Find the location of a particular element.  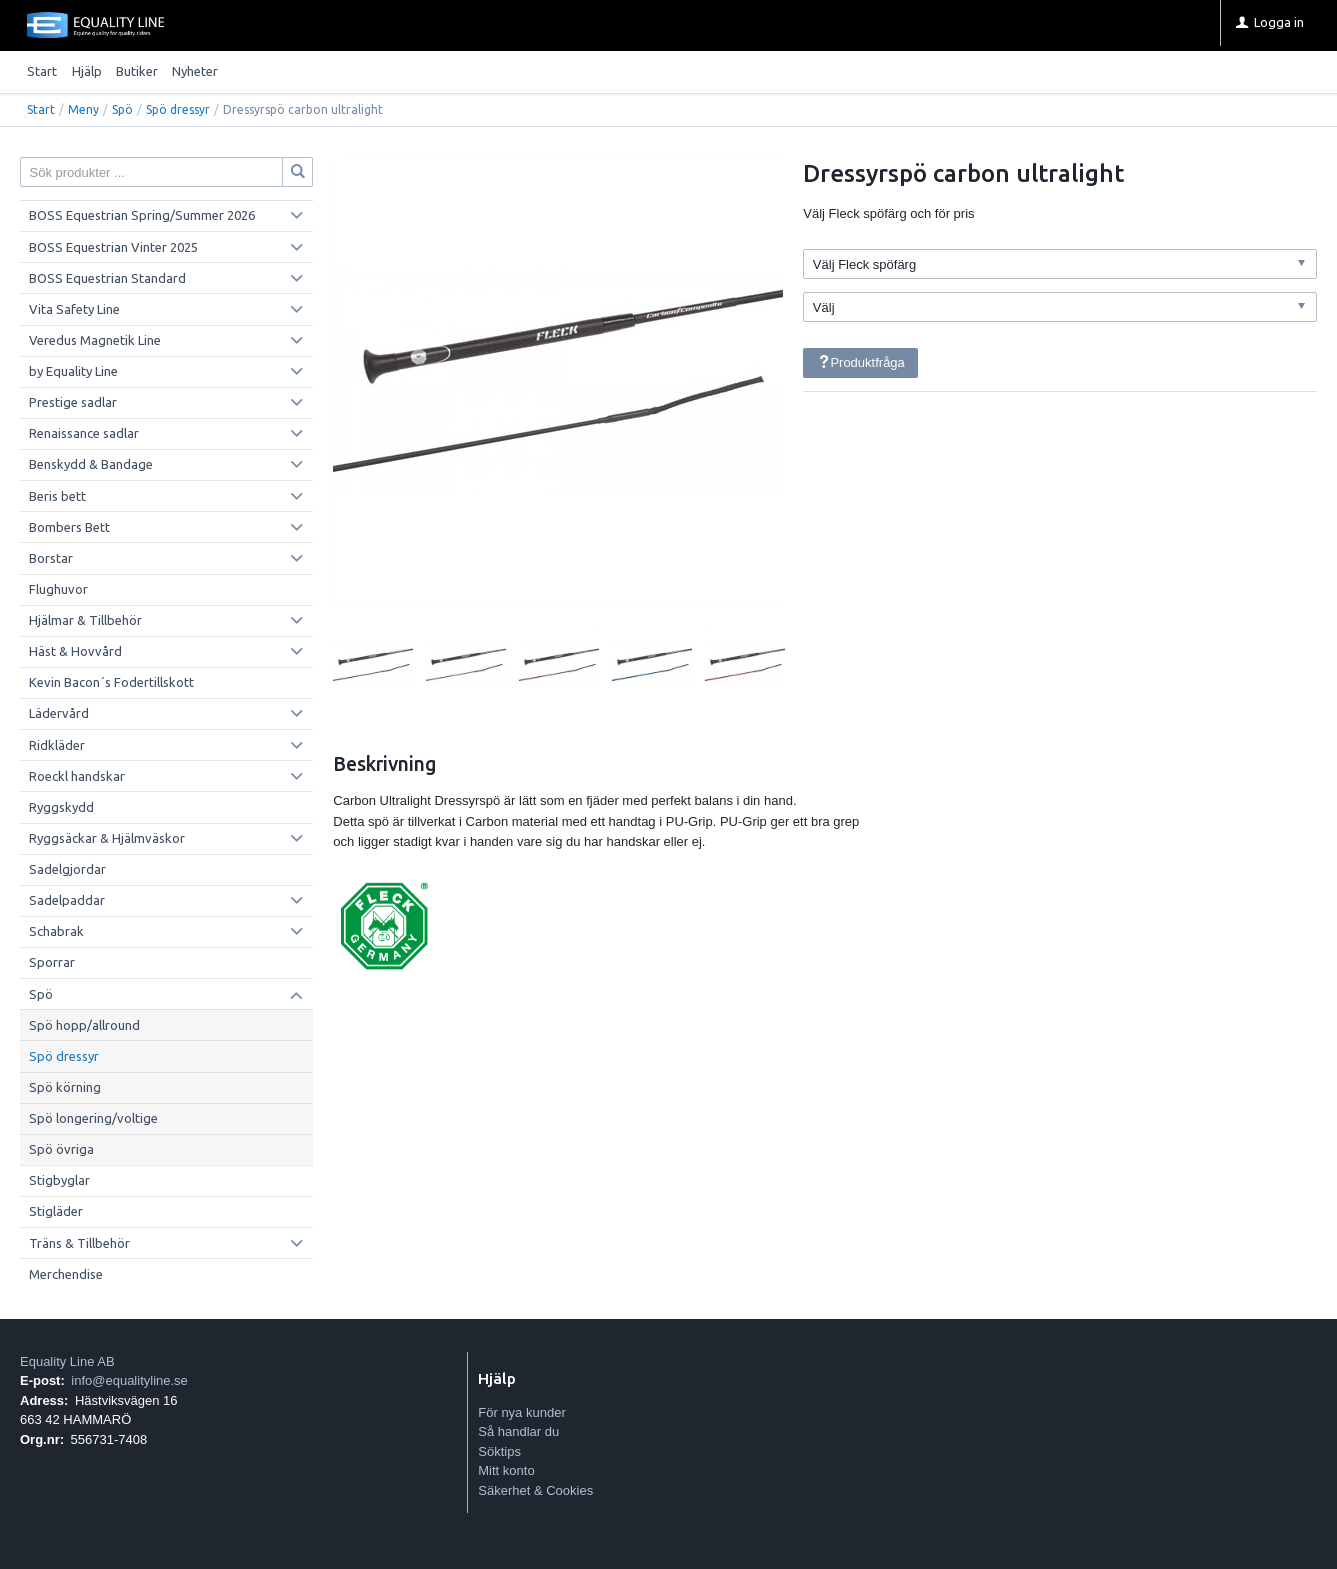

Säkerhet & Cookies is located at coordinates (535, 1490).